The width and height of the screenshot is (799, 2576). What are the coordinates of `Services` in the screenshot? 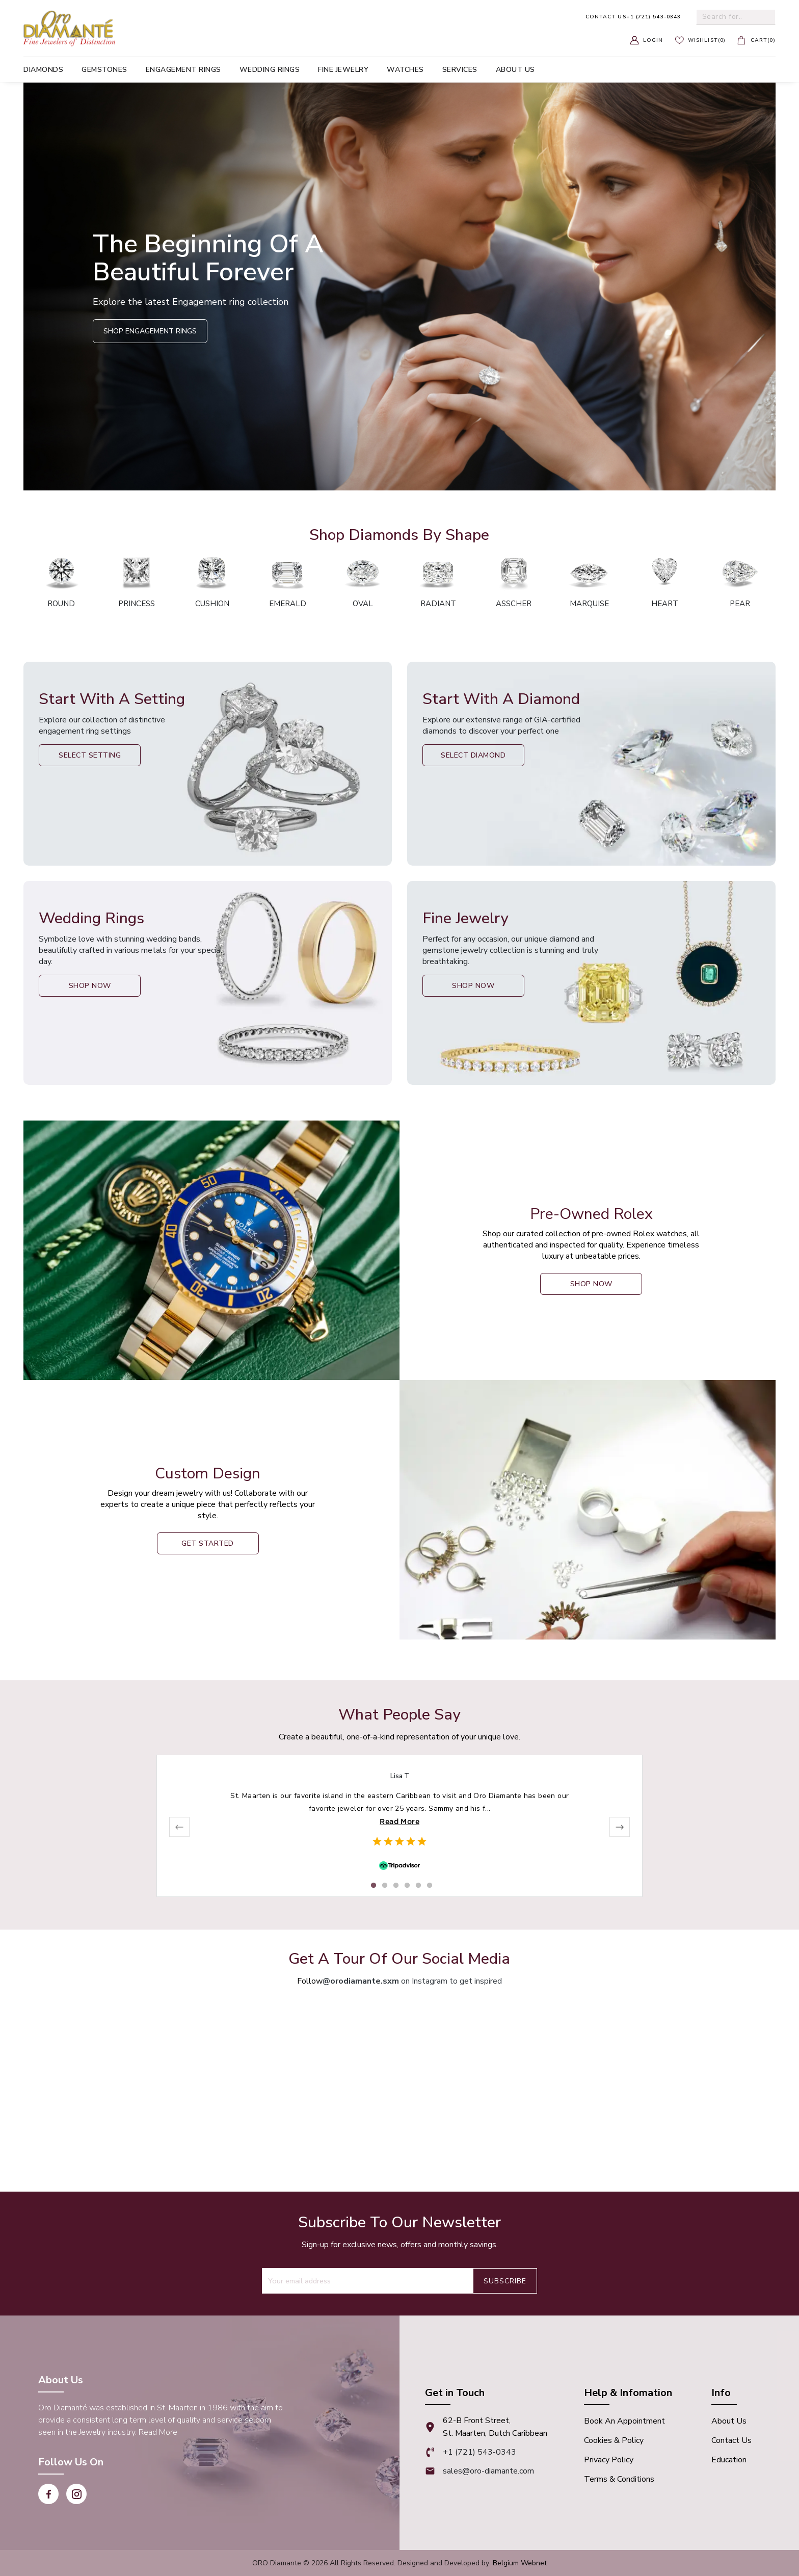 It's located at (459, 69).